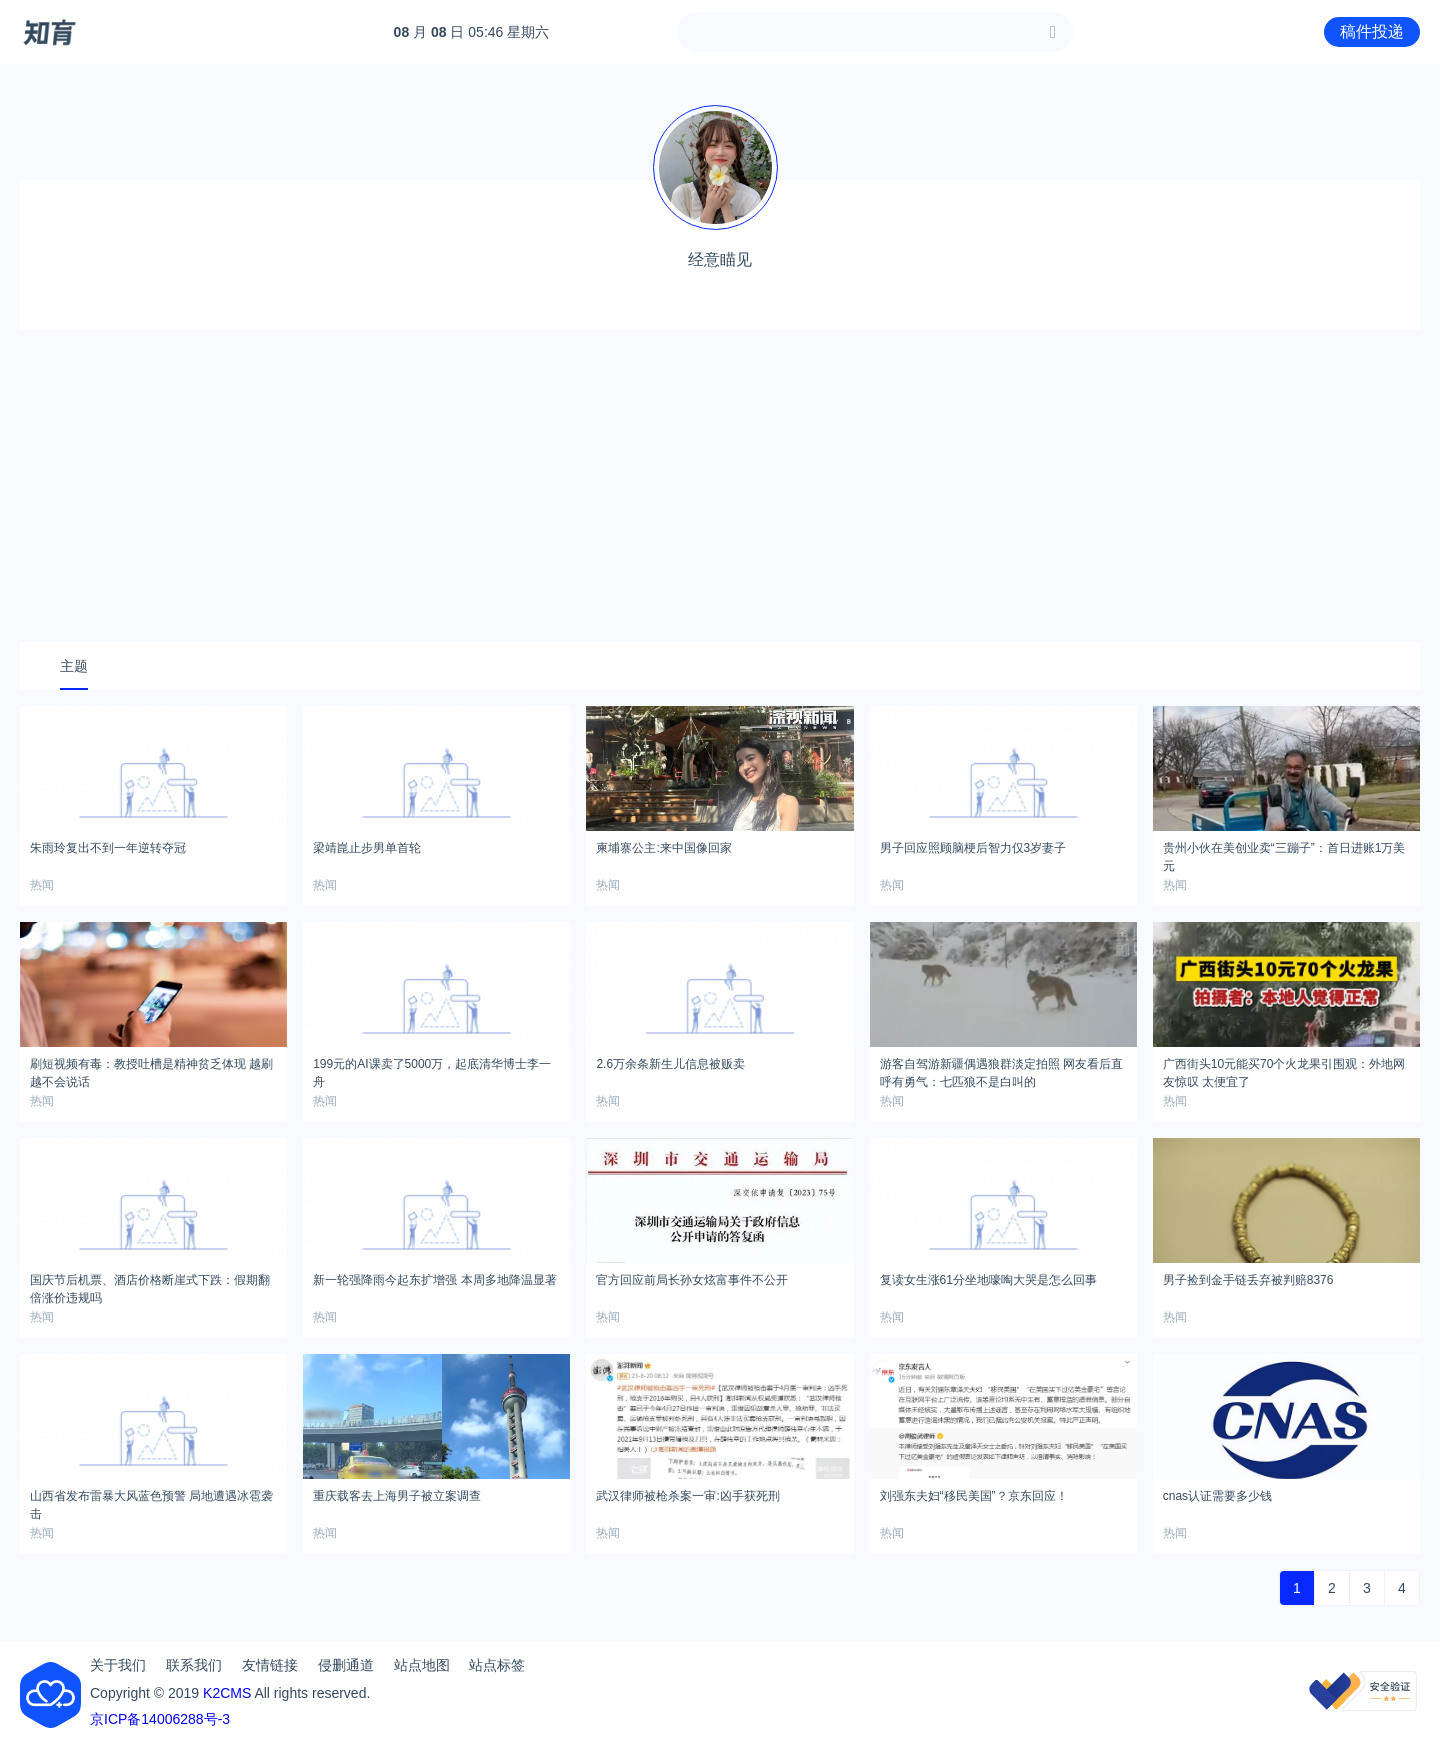 This screenshot has width=1440, height=1741. I want to click on 重庆载客去上海男子被立案调查, so click(397, 1496).